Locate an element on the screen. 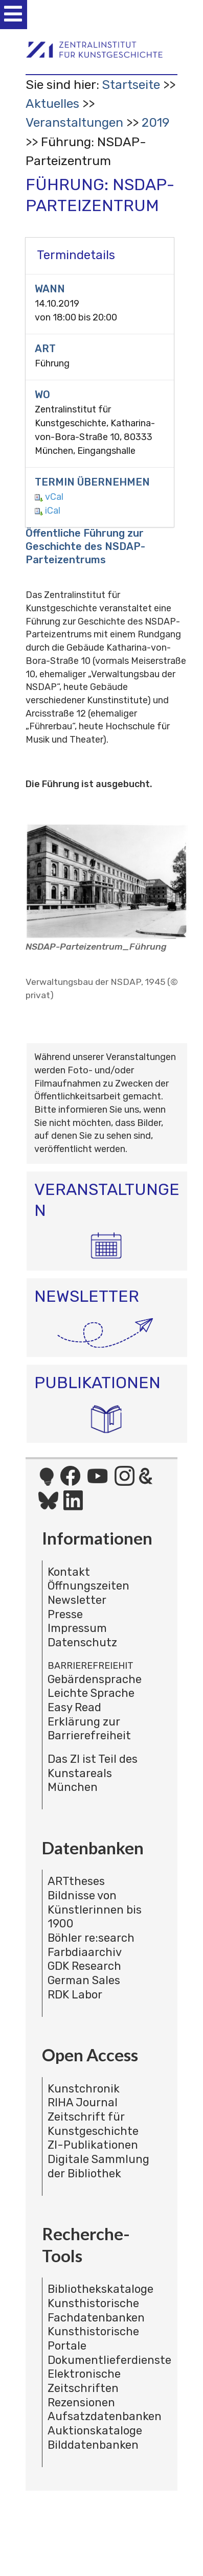 The width and height of the screenshot is (203, 2576). Rezensionen is located at coordinates (81, 2402).